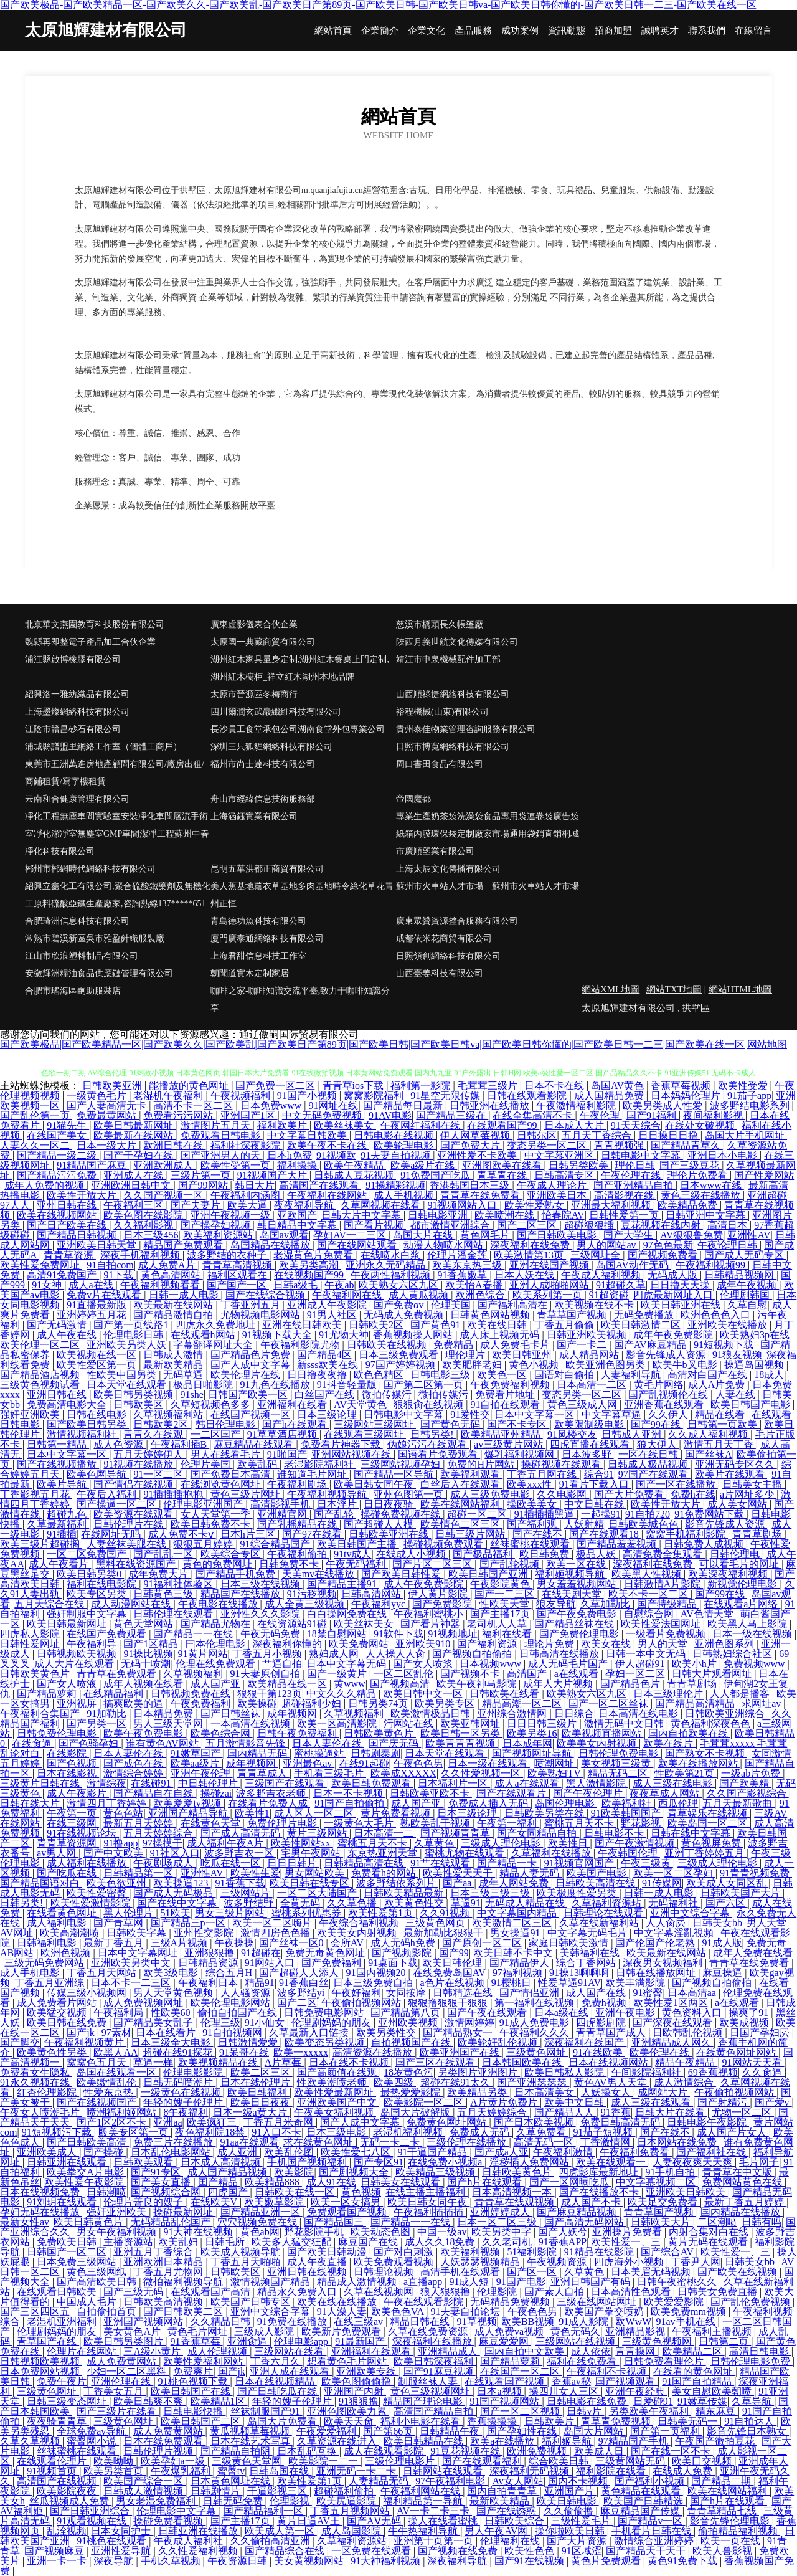 This screenshot has height=2576, width=797. What do you see at coordinates (217, 1514) in the screenshot?
I see `女人天堂第一季` at bounding box center [217, 1514].